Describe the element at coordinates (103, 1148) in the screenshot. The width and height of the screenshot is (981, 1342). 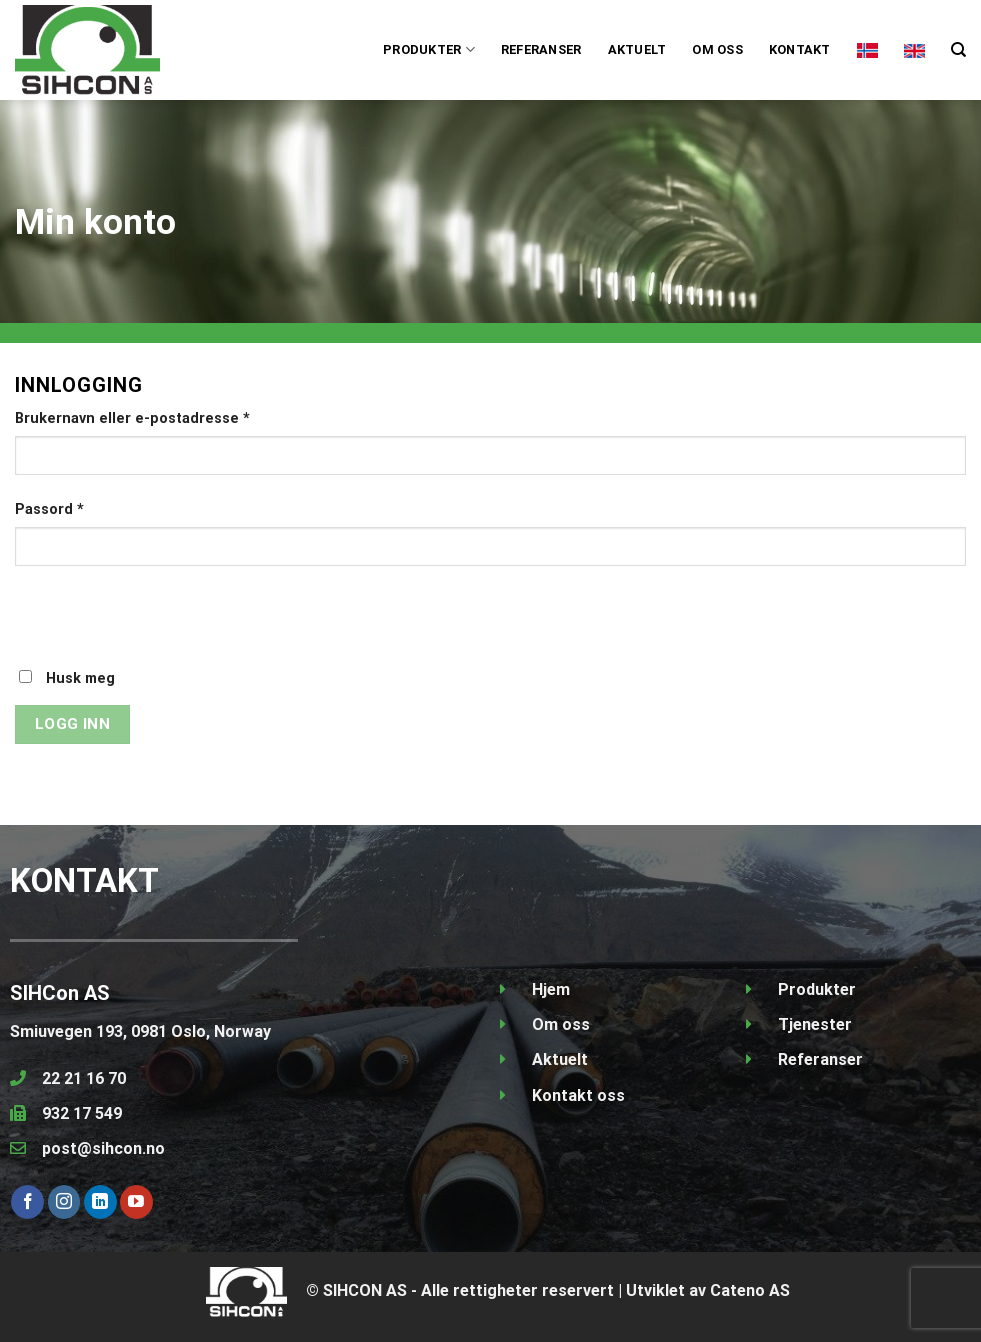
I see `post@sihcon.no` at that location.